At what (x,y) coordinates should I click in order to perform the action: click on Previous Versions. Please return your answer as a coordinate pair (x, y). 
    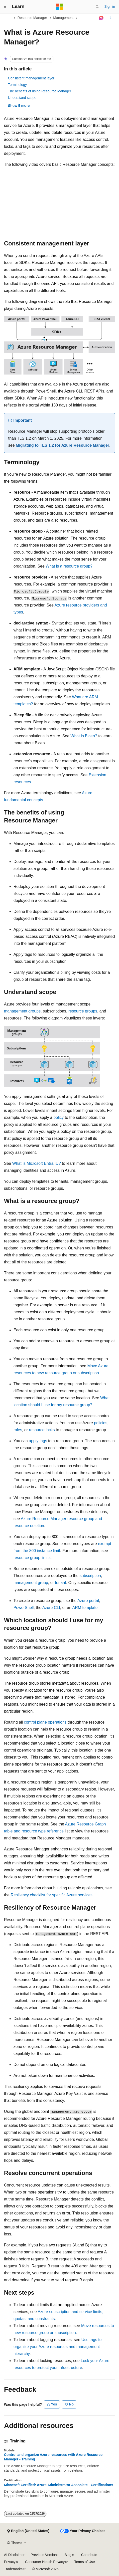
    Looking at the image, I should click on (44, 2555).